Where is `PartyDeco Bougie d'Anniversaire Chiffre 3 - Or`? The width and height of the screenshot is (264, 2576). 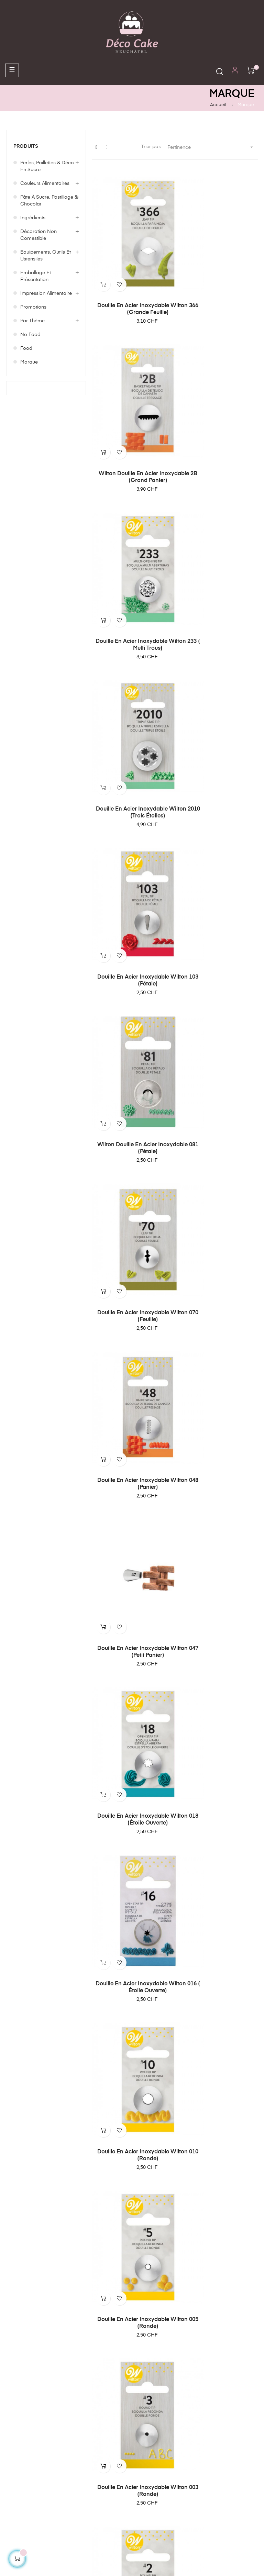
PartyDeco Bougie d'Anniversaire Chiffre 3 - Or is located at coordinates (217, 2140).